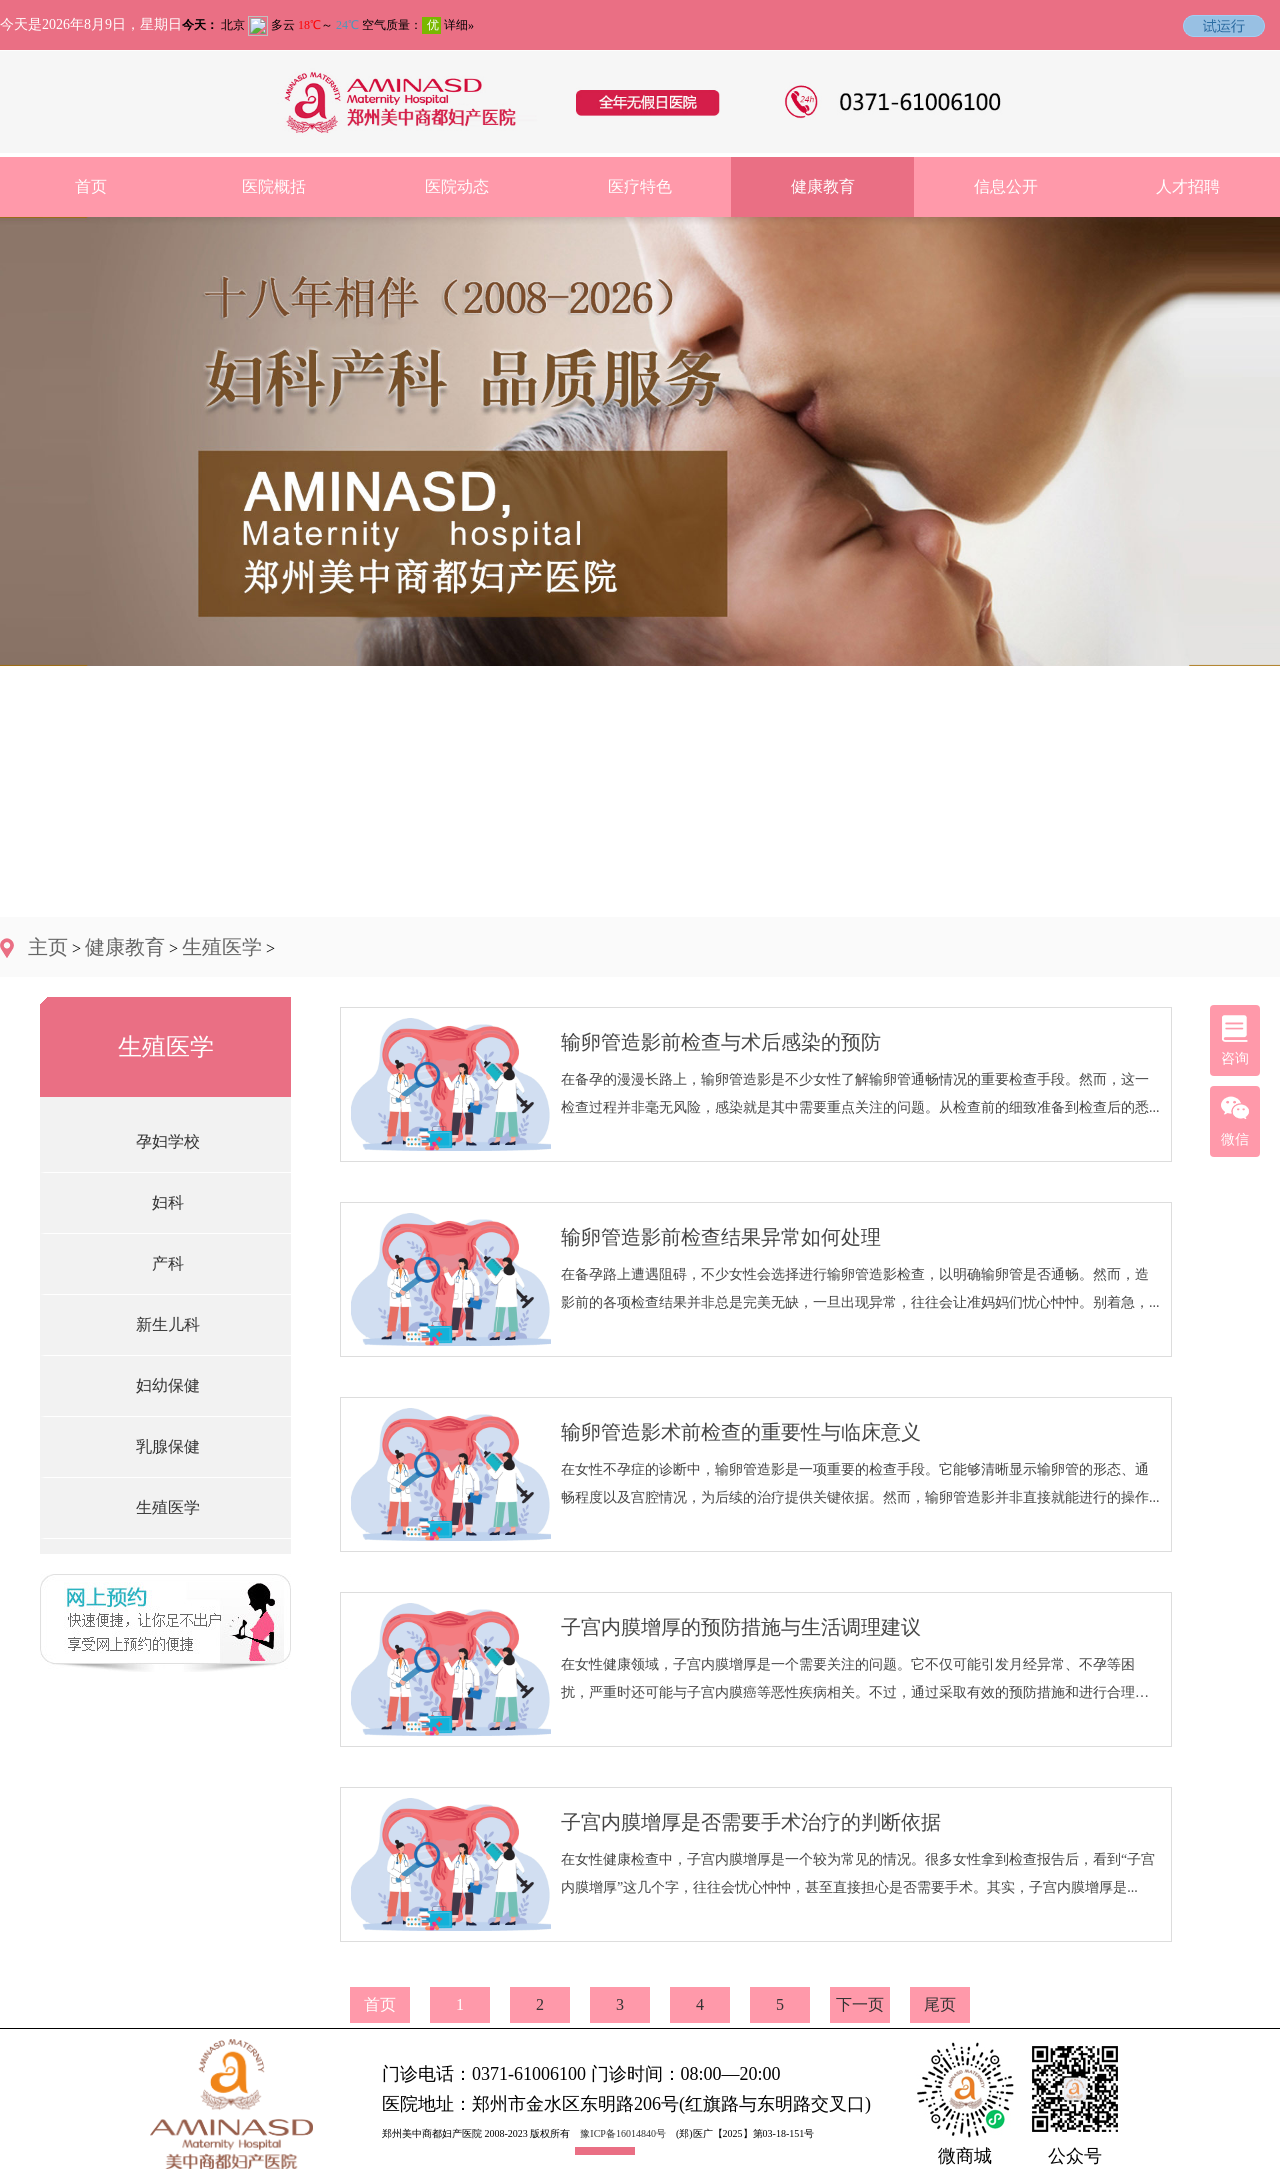 This screenshot has height=2179, width=1280. I want to click on 医院动态, so click(457, 186).